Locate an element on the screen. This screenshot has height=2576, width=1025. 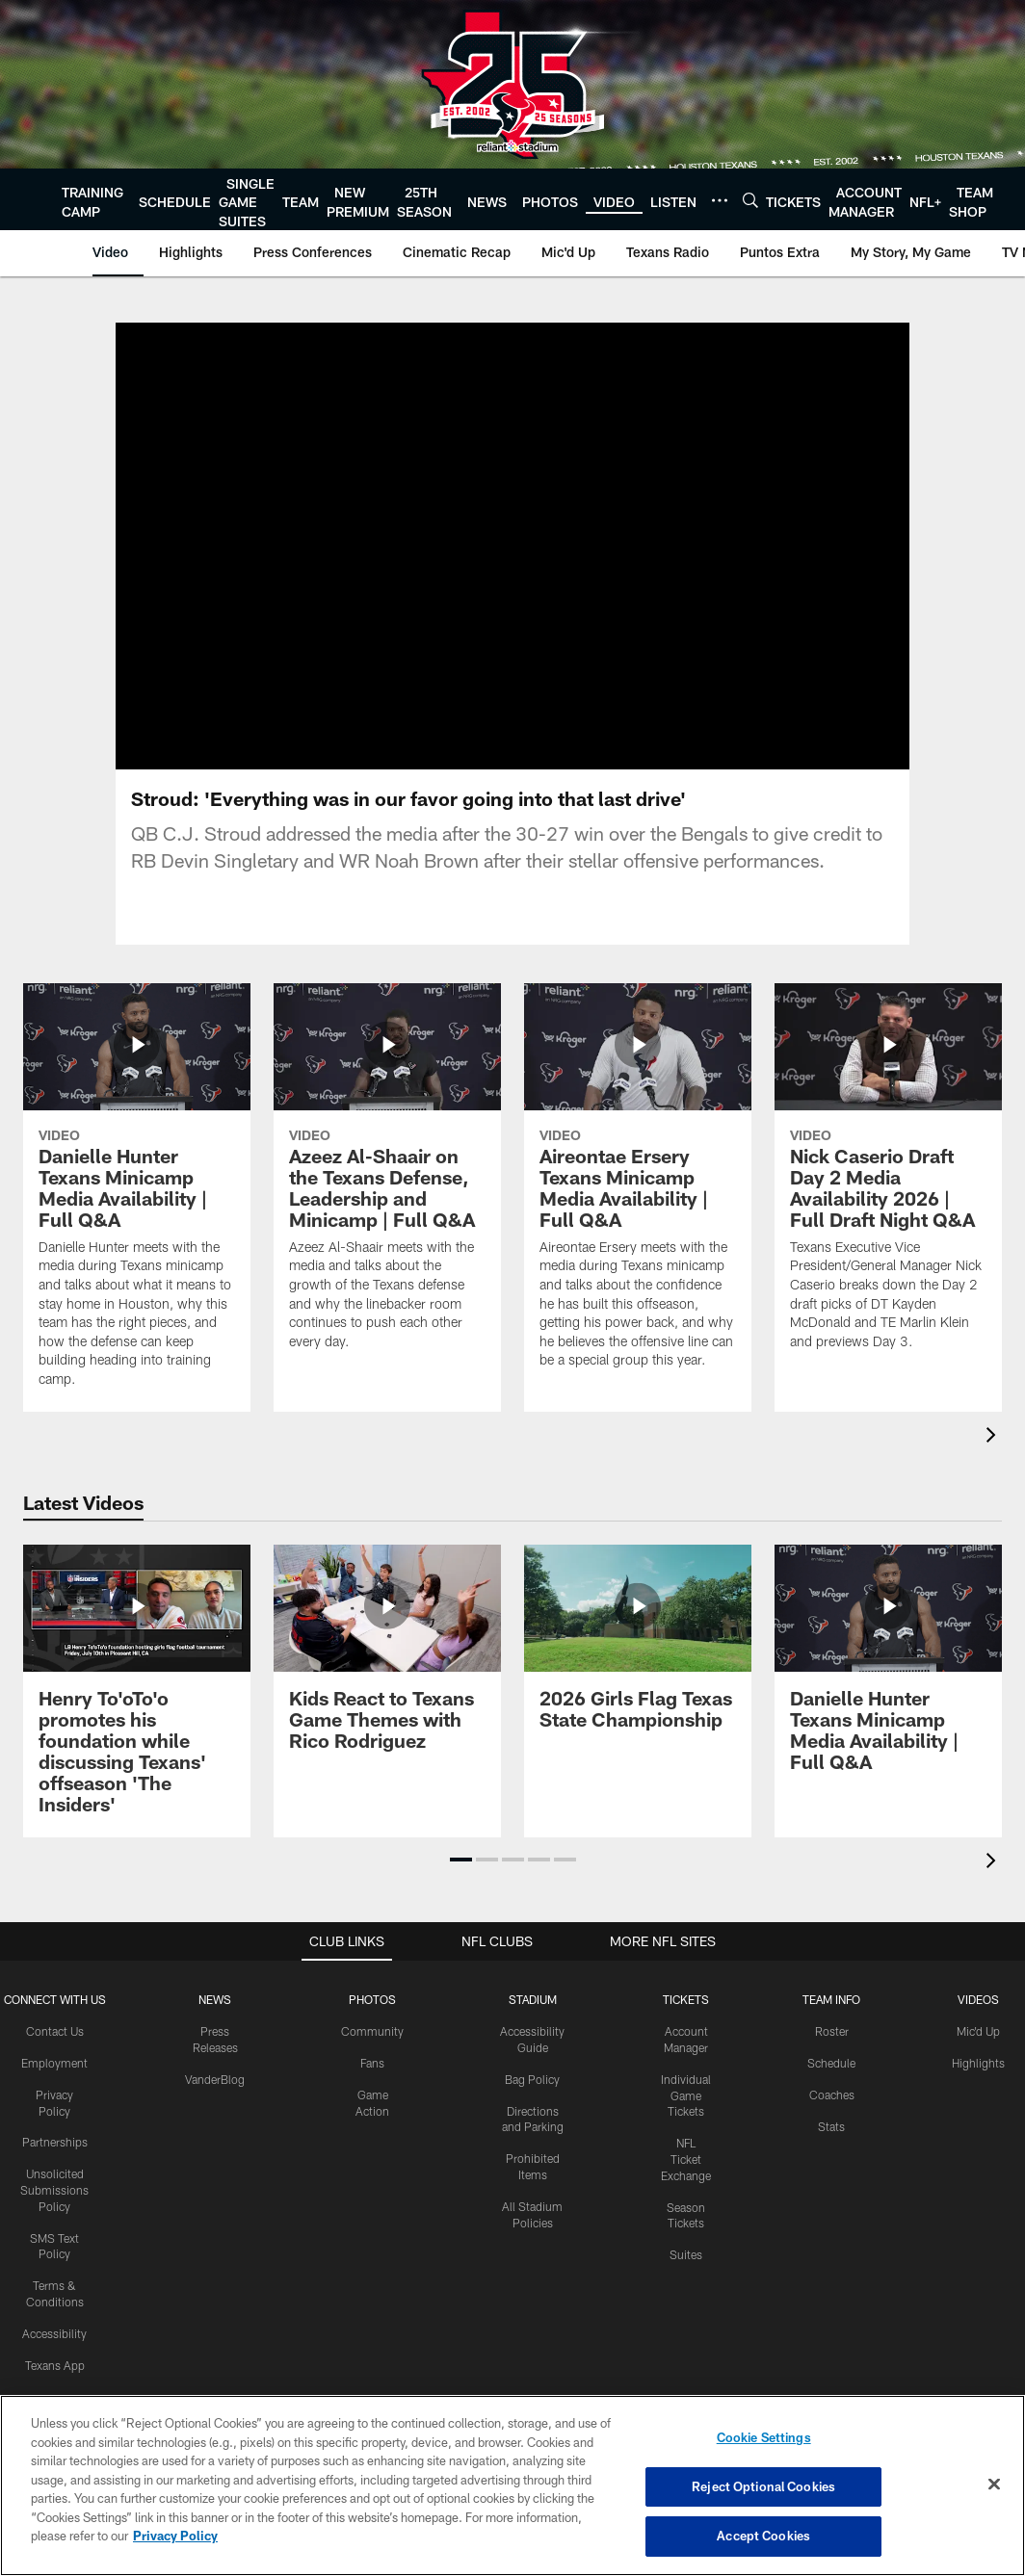
Employment is located at coordinates (54, 2065).